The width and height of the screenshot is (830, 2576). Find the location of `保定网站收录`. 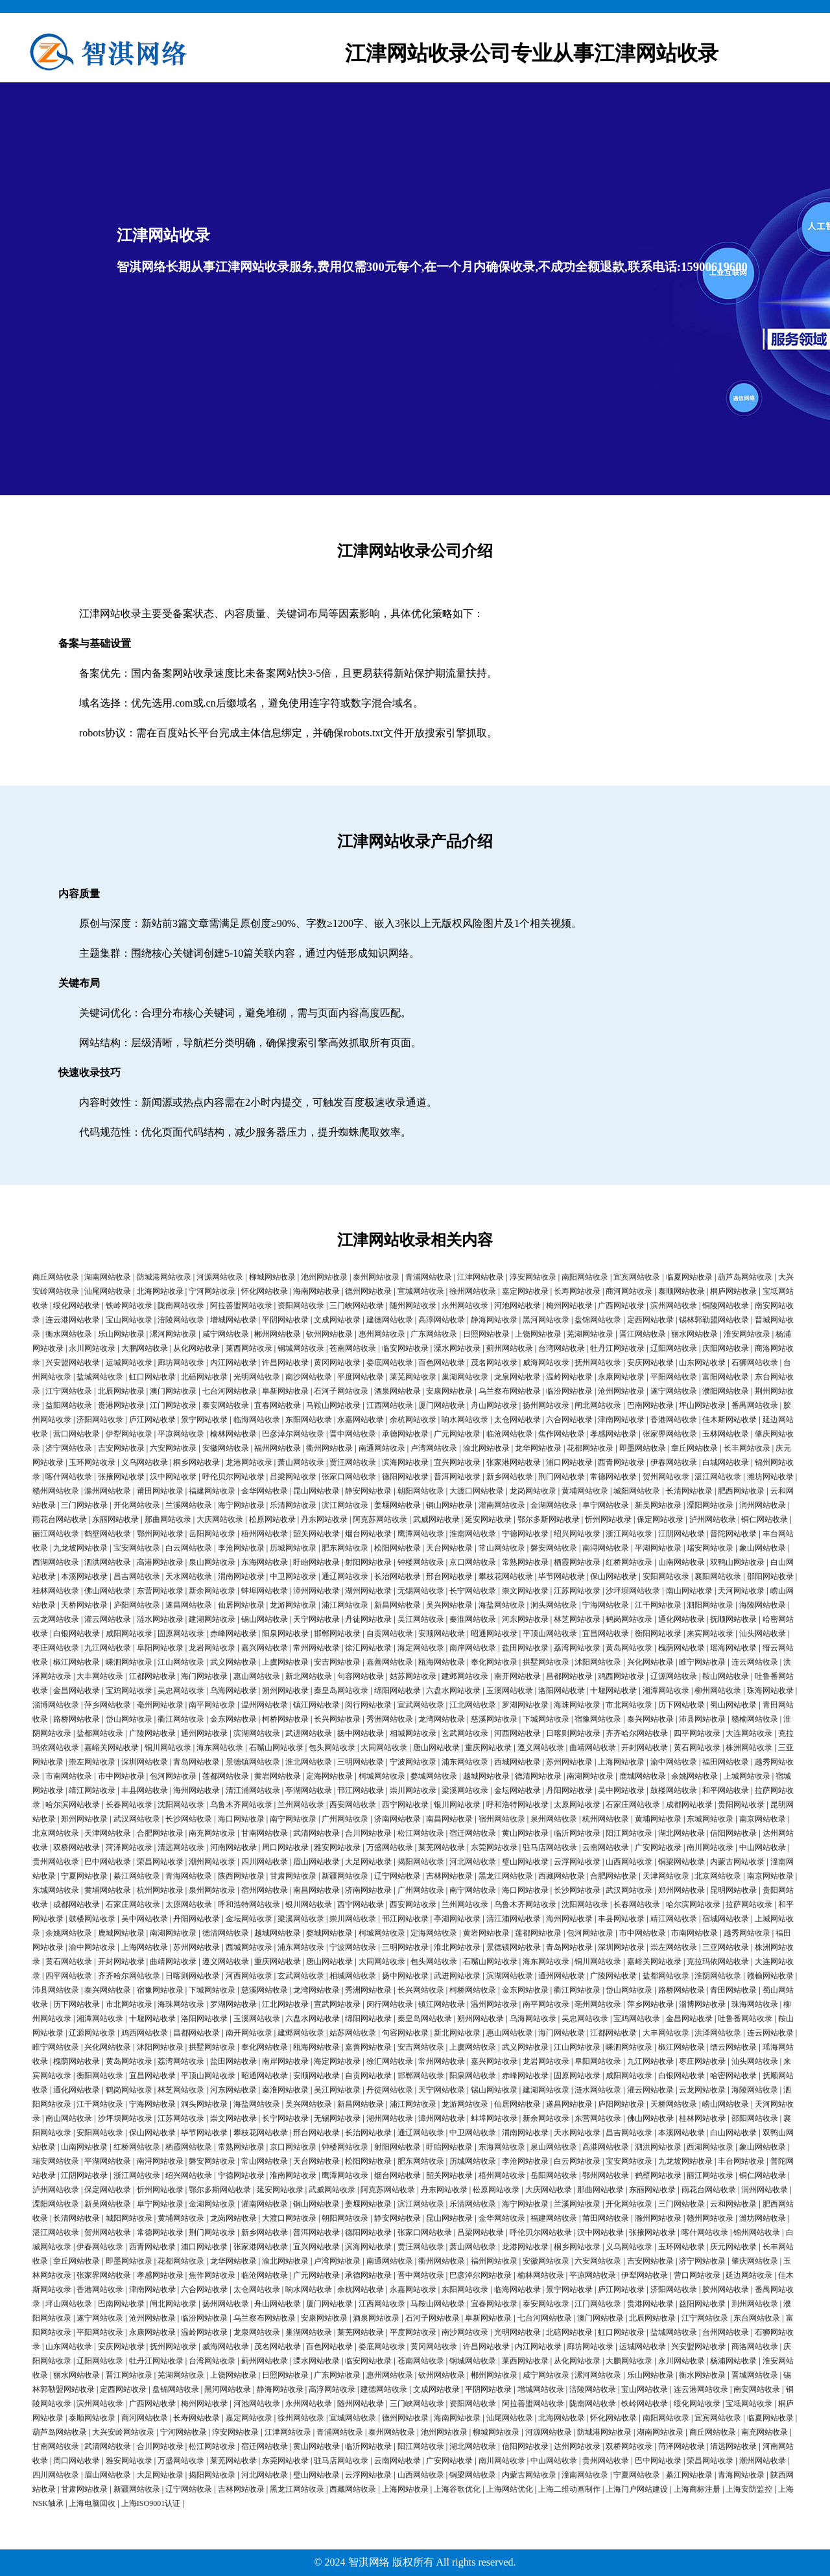

保定网站收录 is located at coordinates (660, 1519).